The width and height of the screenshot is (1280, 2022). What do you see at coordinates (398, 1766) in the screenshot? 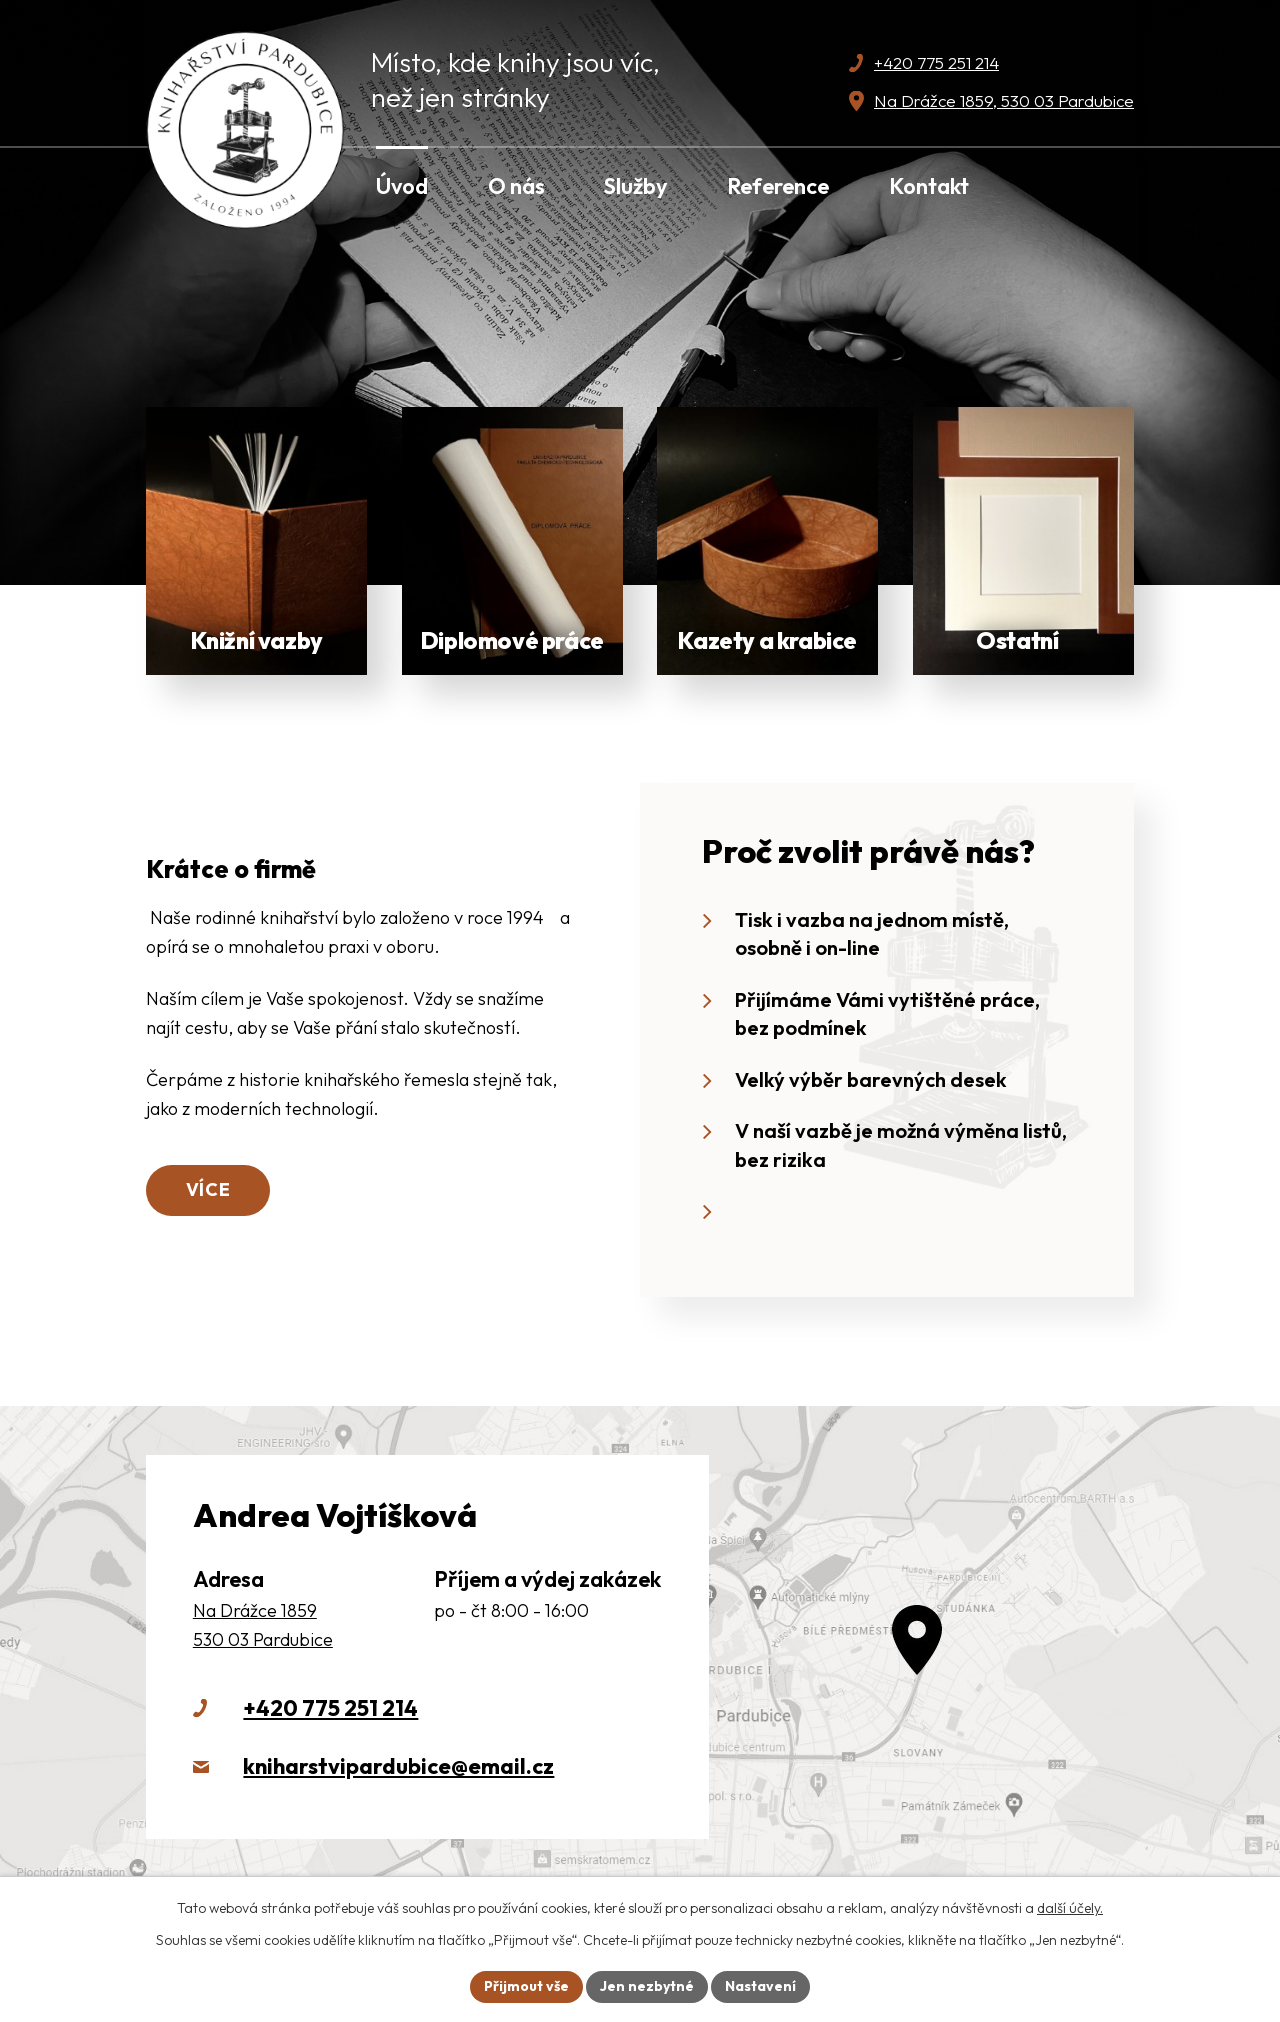
I see `kniharstvipardubice@email.cz` at bounding box center [398, 1766].